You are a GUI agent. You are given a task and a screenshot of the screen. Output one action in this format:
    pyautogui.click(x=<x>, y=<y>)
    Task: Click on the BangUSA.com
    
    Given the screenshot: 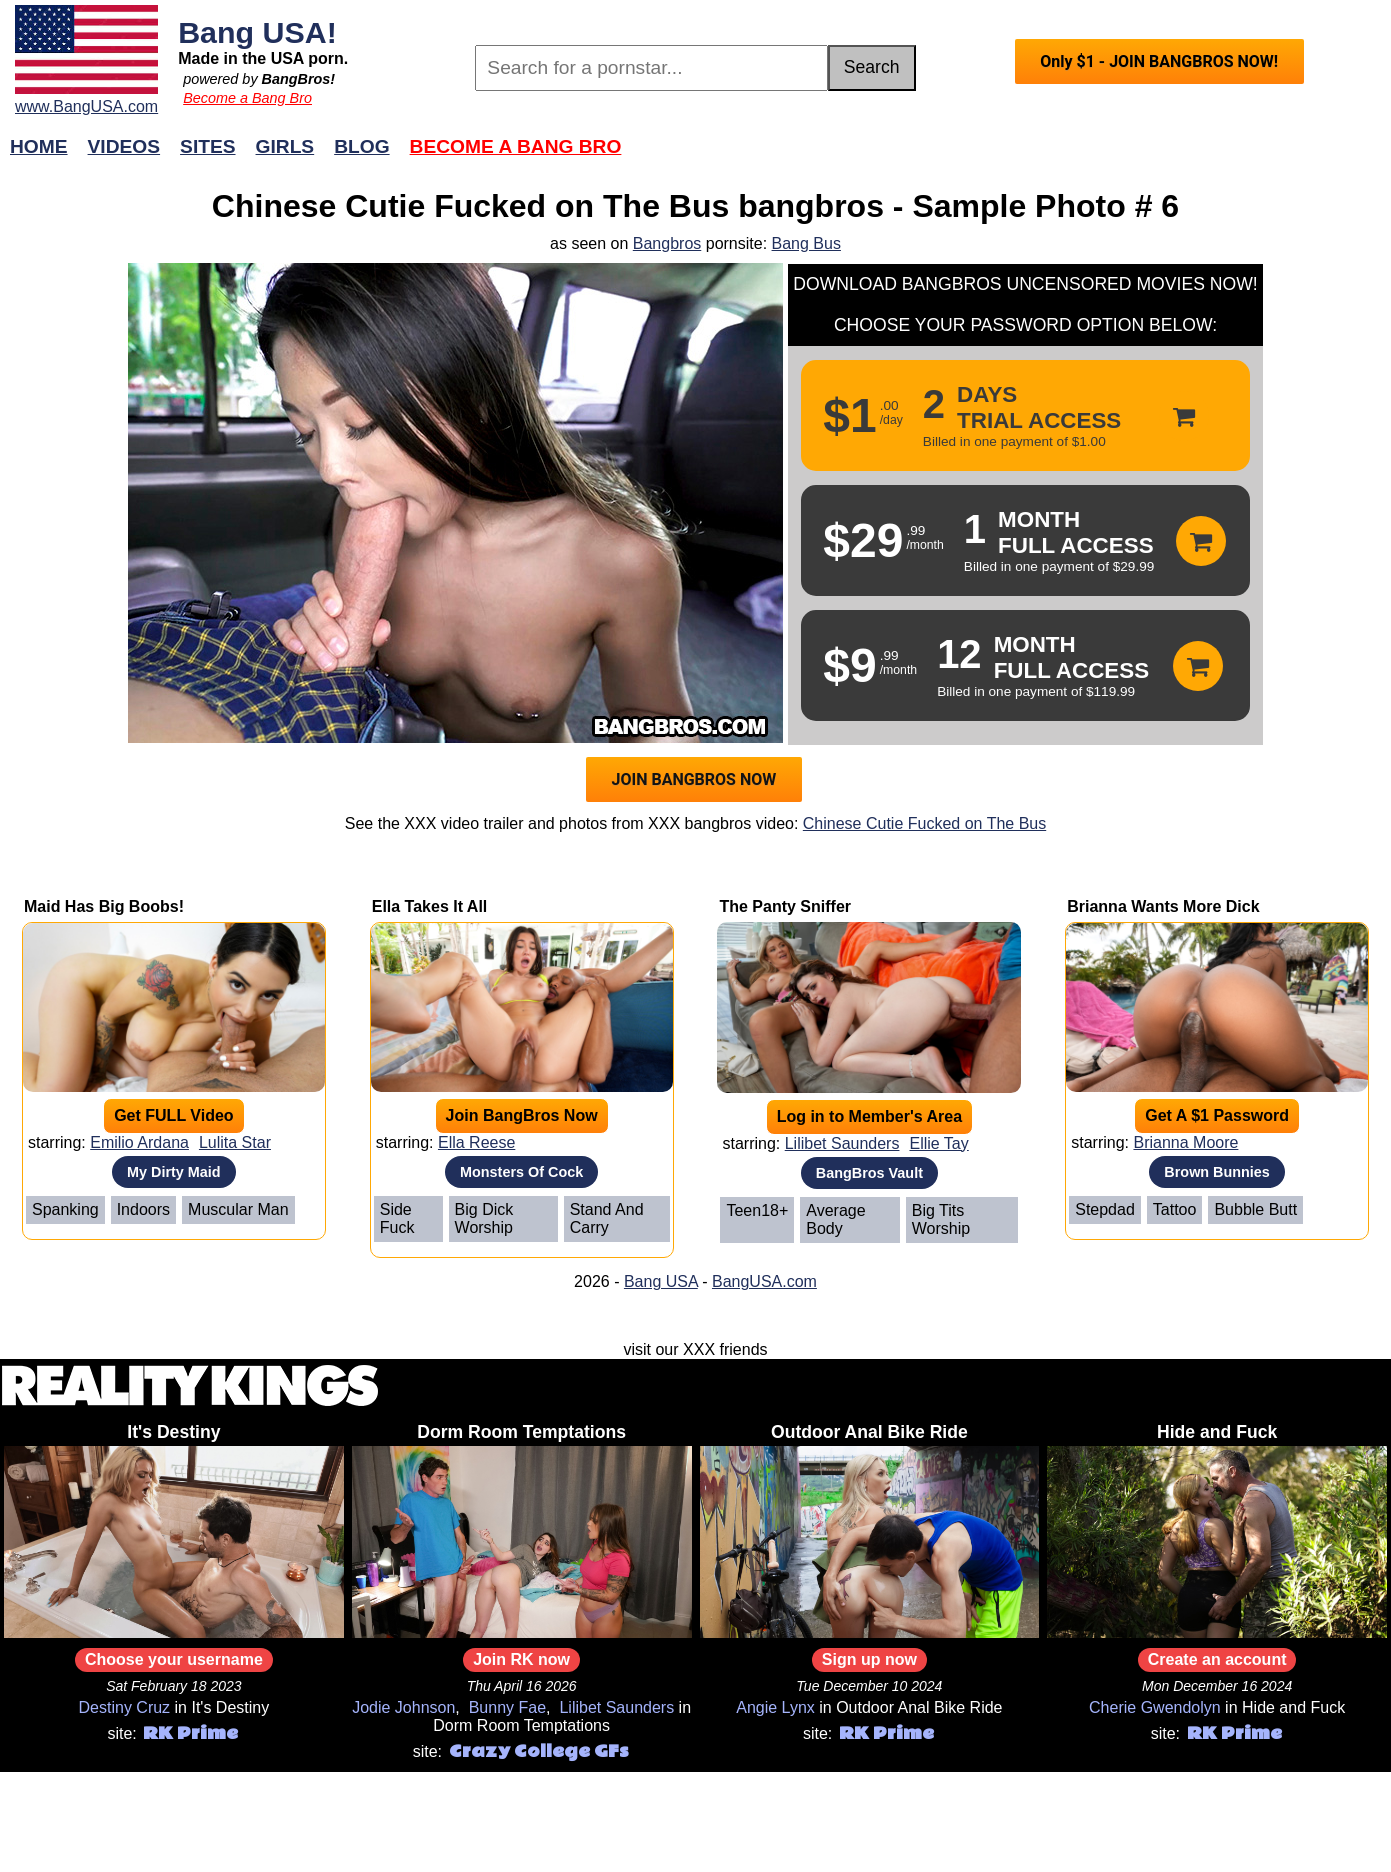 What is the action you would take?
    pyautogui.click(x=764, y=1281)
    